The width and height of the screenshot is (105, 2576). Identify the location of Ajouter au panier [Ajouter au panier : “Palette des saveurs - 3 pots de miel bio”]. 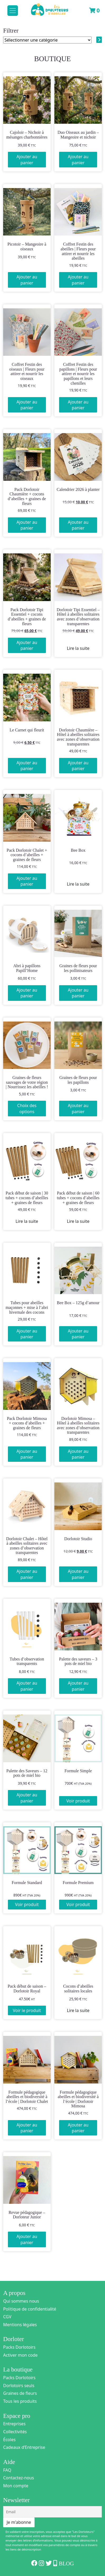
(78, 1686).